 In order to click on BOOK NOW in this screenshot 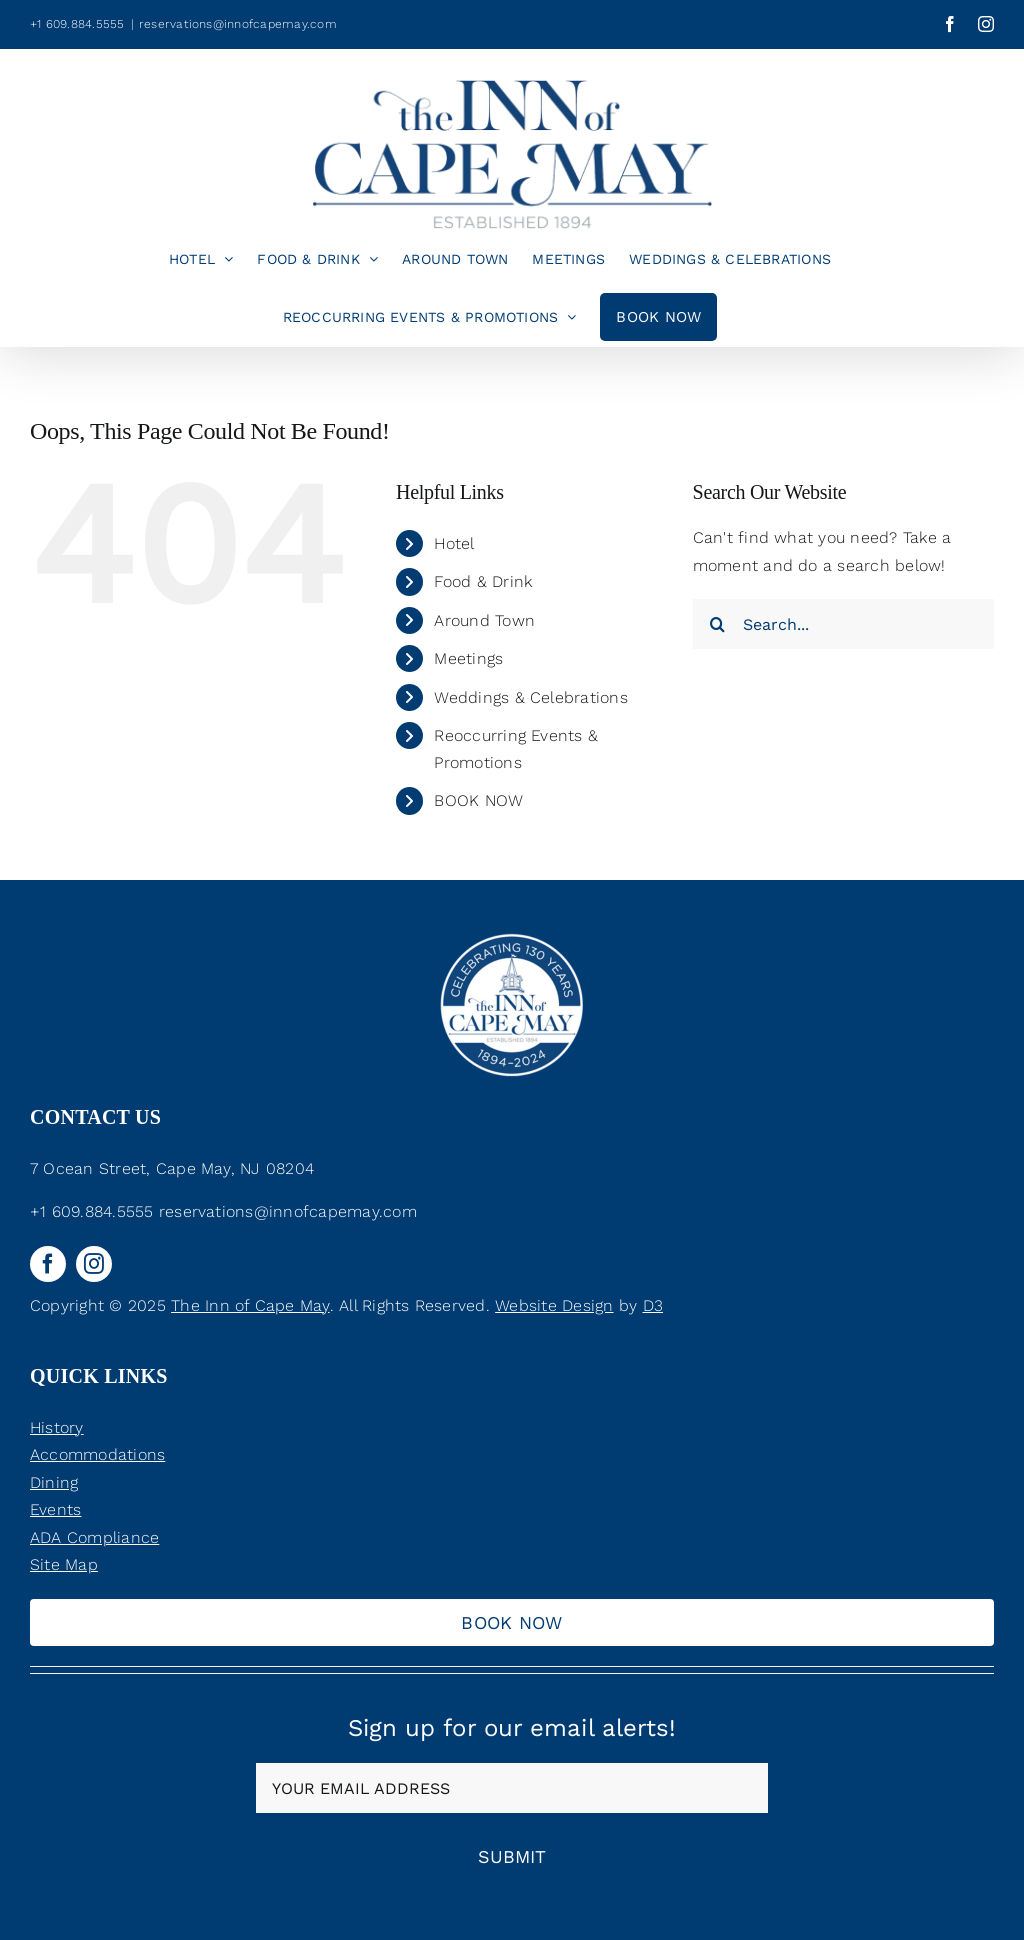, I will do `click(478, 800)`.